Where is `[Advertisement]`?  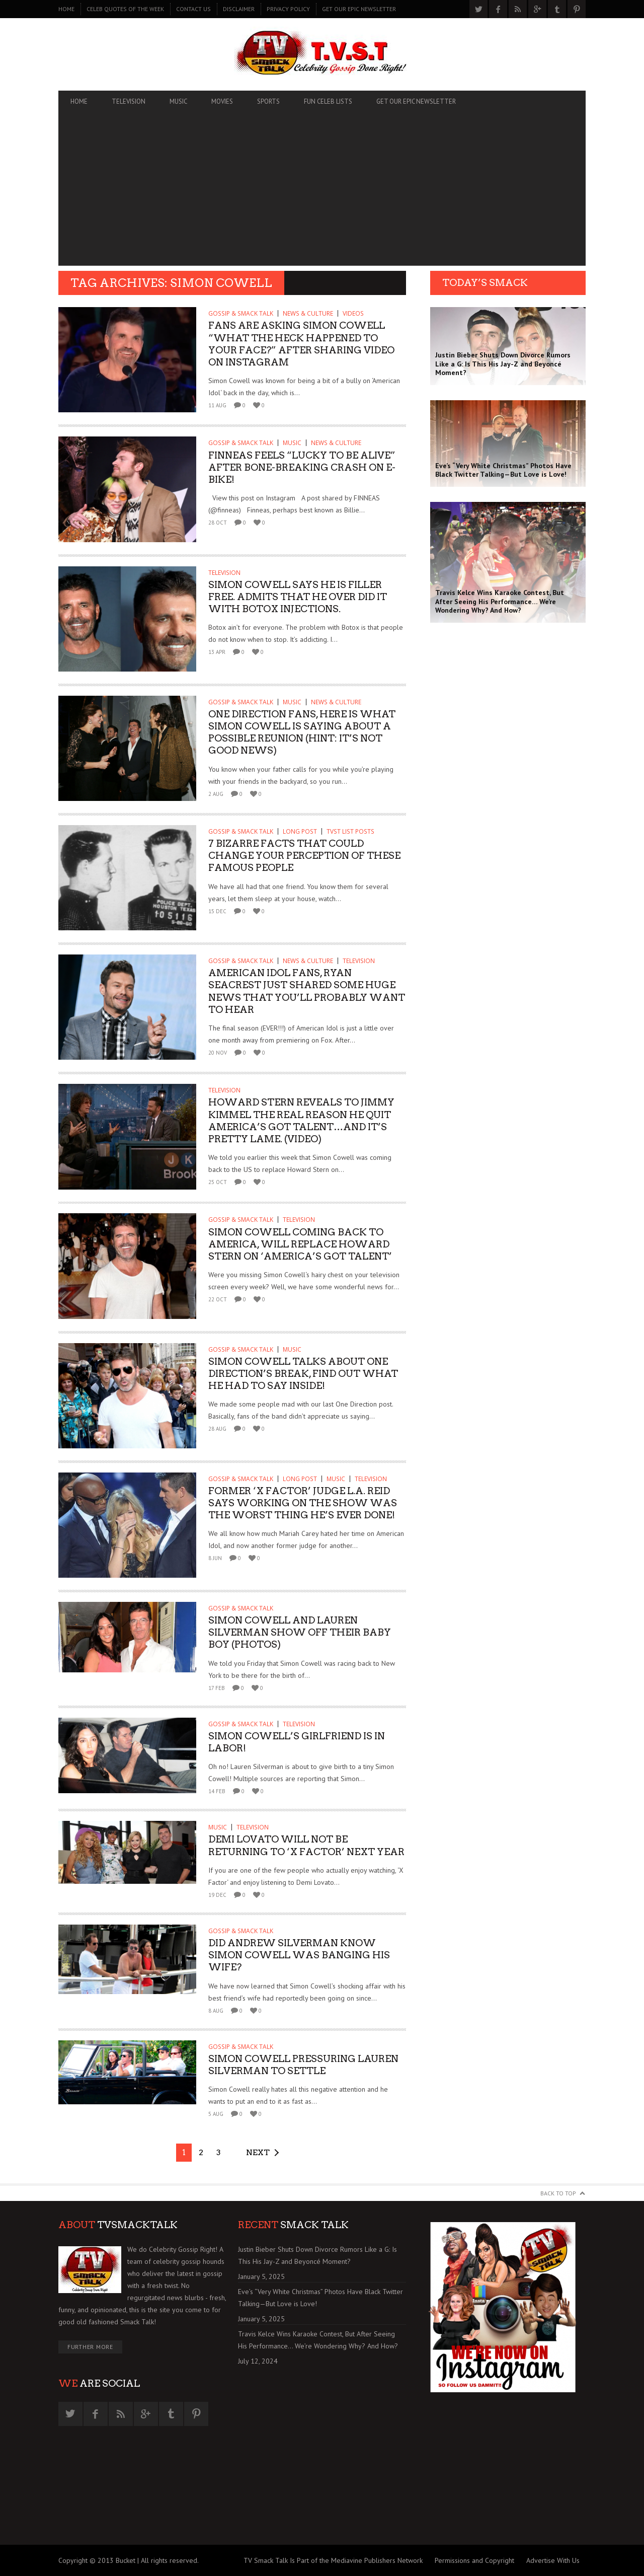
[Advertisement] is located at coordinates (322, 195).